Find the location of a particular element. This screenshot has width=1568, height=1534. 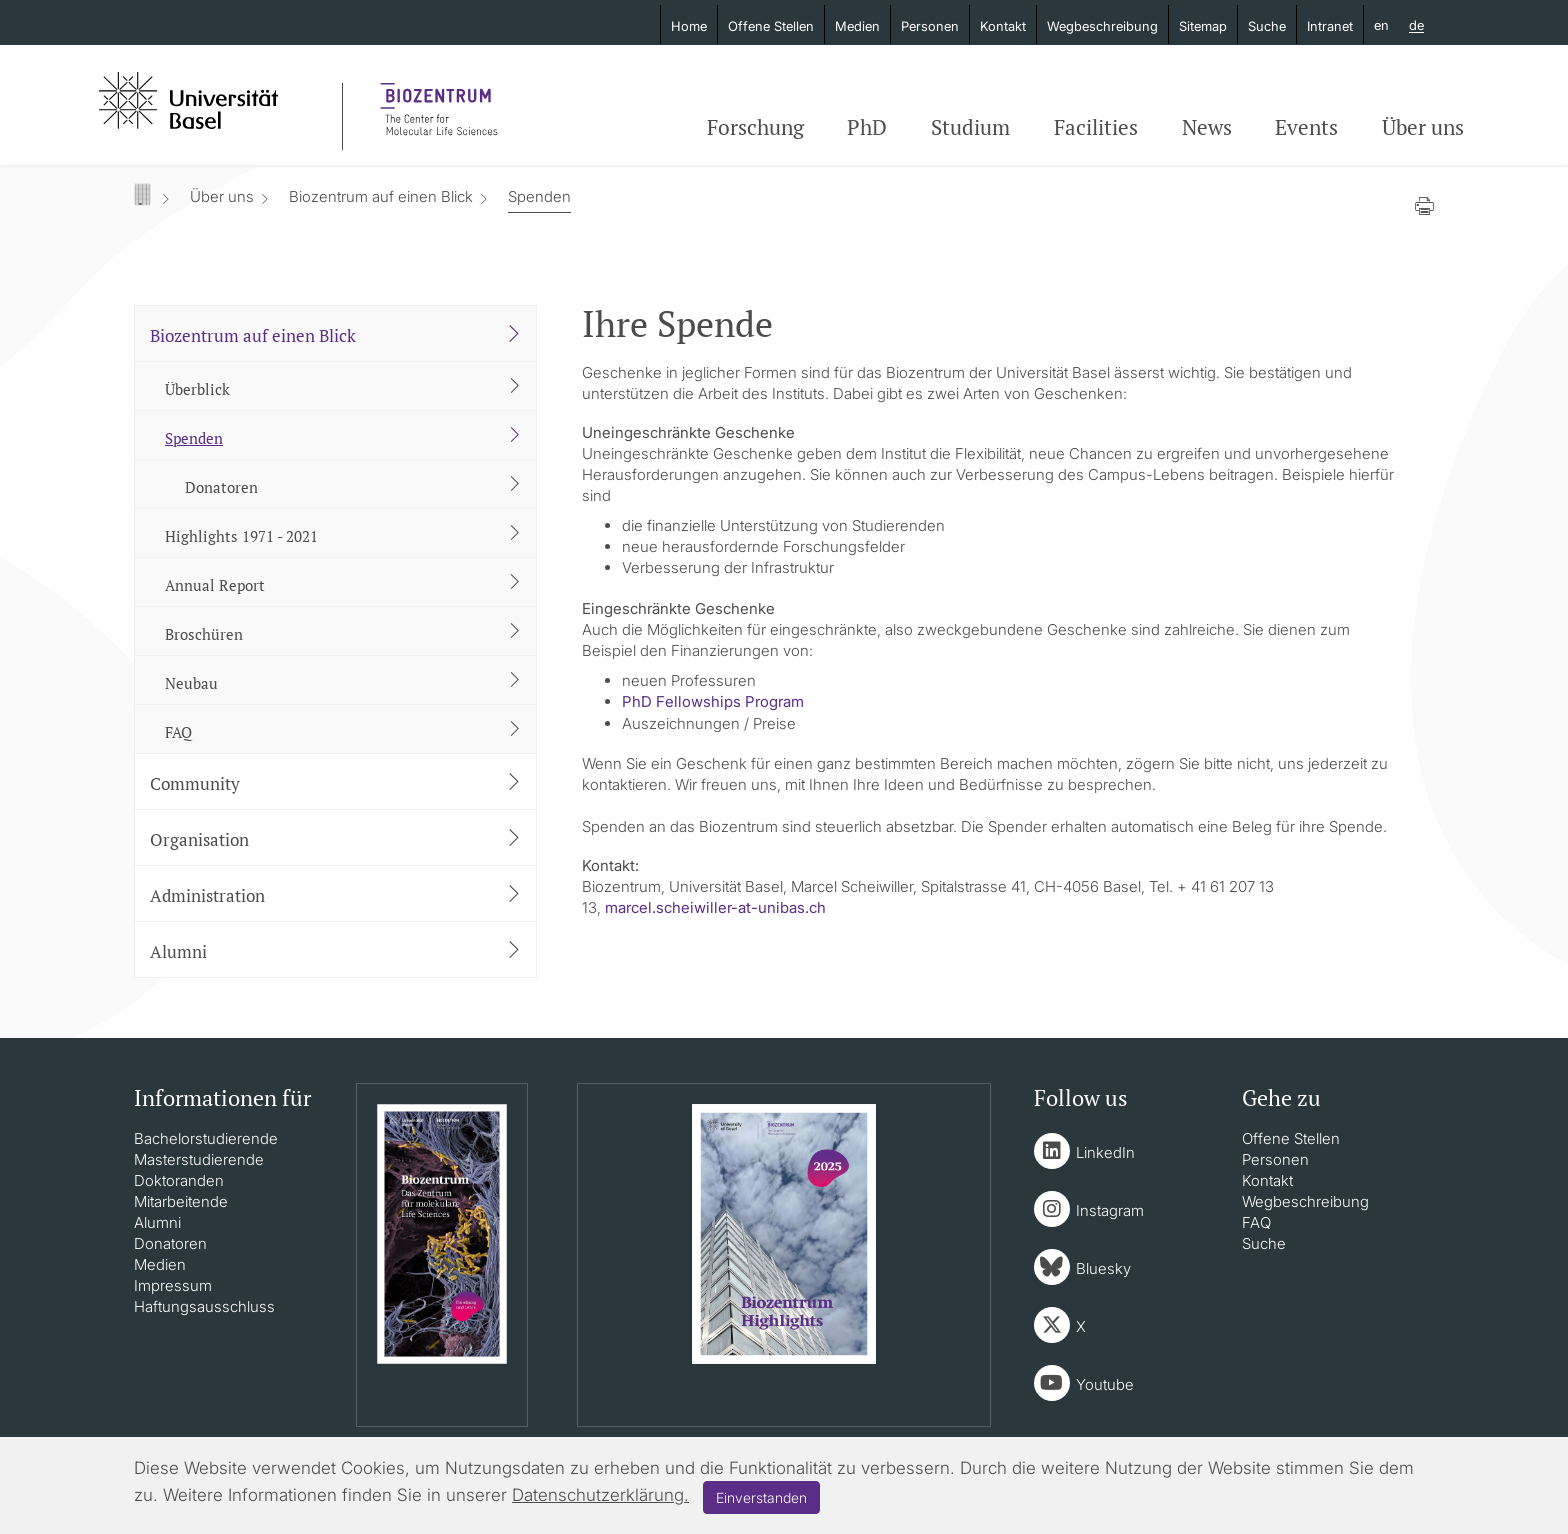

Events is located at coordinates (1306, 127).